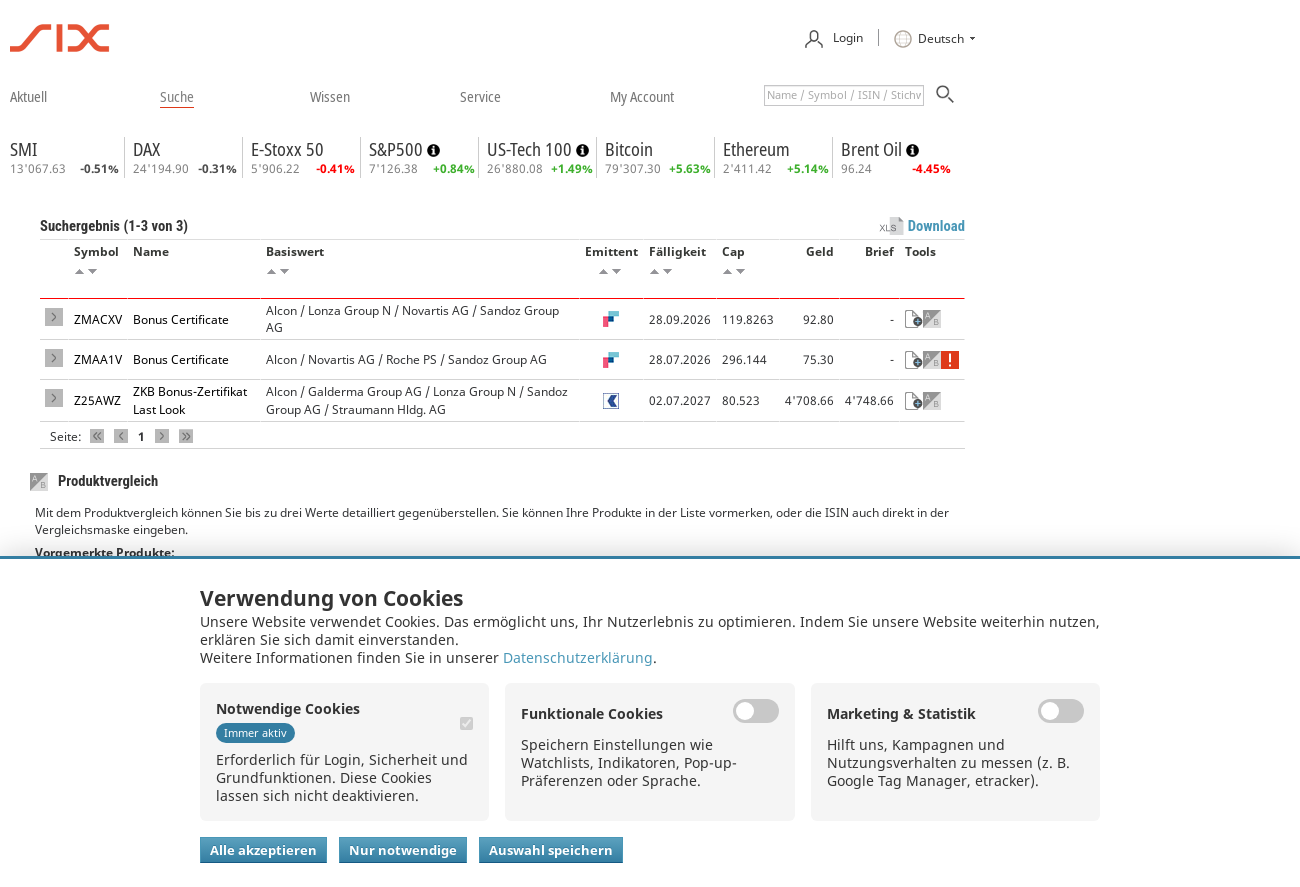  What do you see at coordinates (480, 96) in the screenshot?
I see `​service` at bounding box center [480, 96].